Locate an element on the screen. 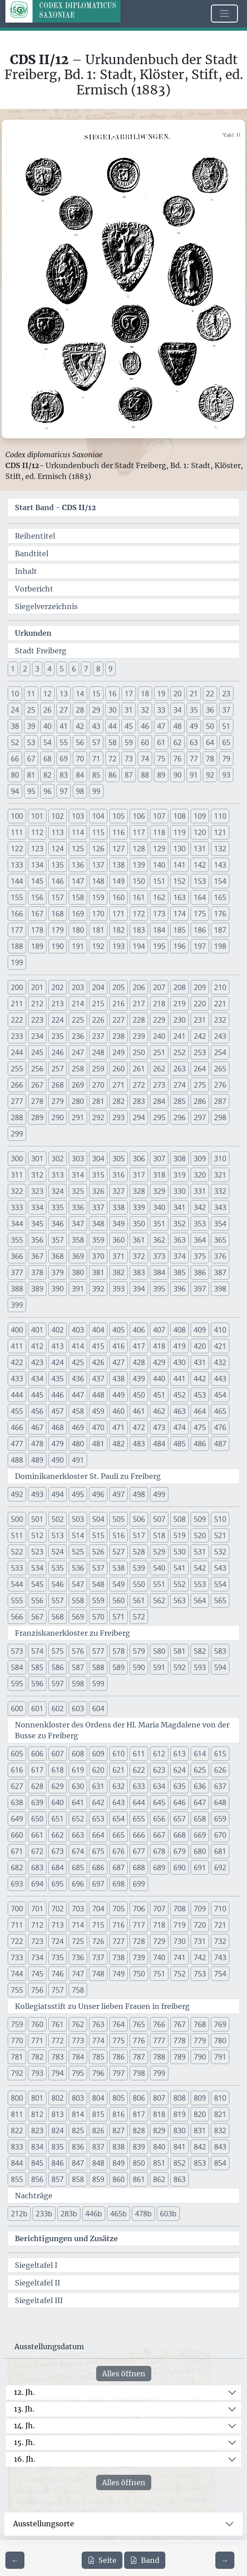 The width and height of the screenshot is (247, 2576). 645 [button] is located at coordinates (159, 1802).